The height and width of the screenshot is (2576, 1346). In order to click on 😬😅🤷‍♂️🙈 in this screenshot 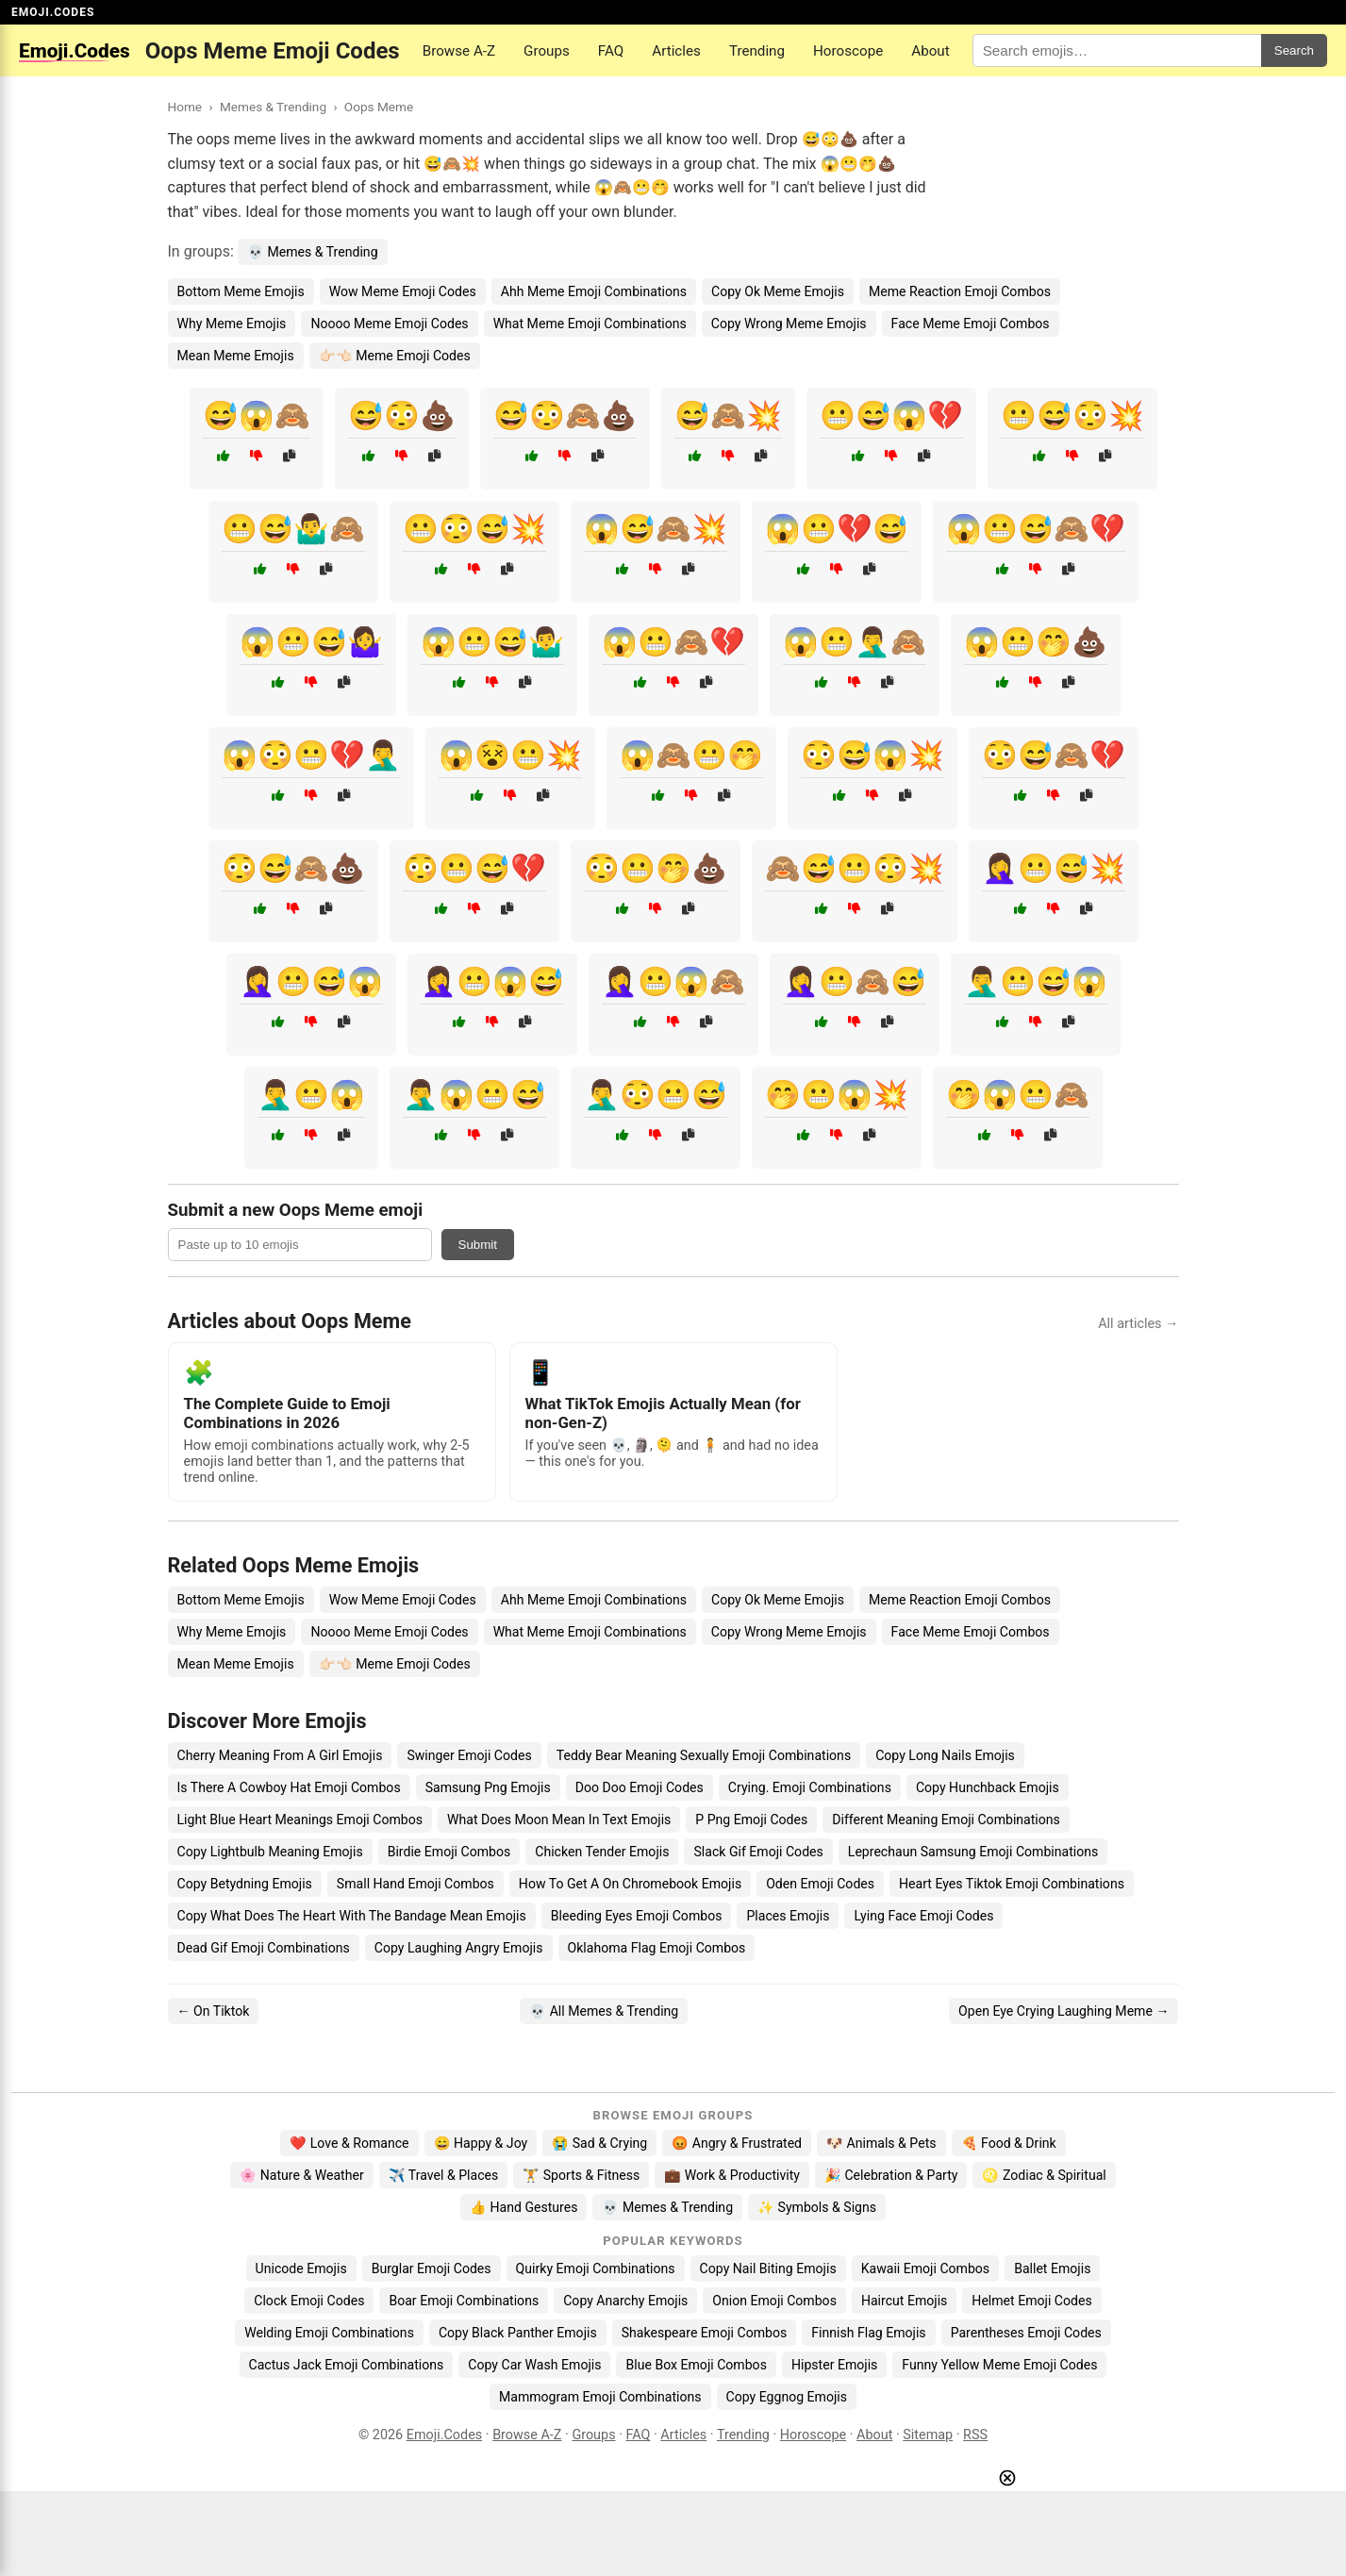, I will do `click(293, 528)`.